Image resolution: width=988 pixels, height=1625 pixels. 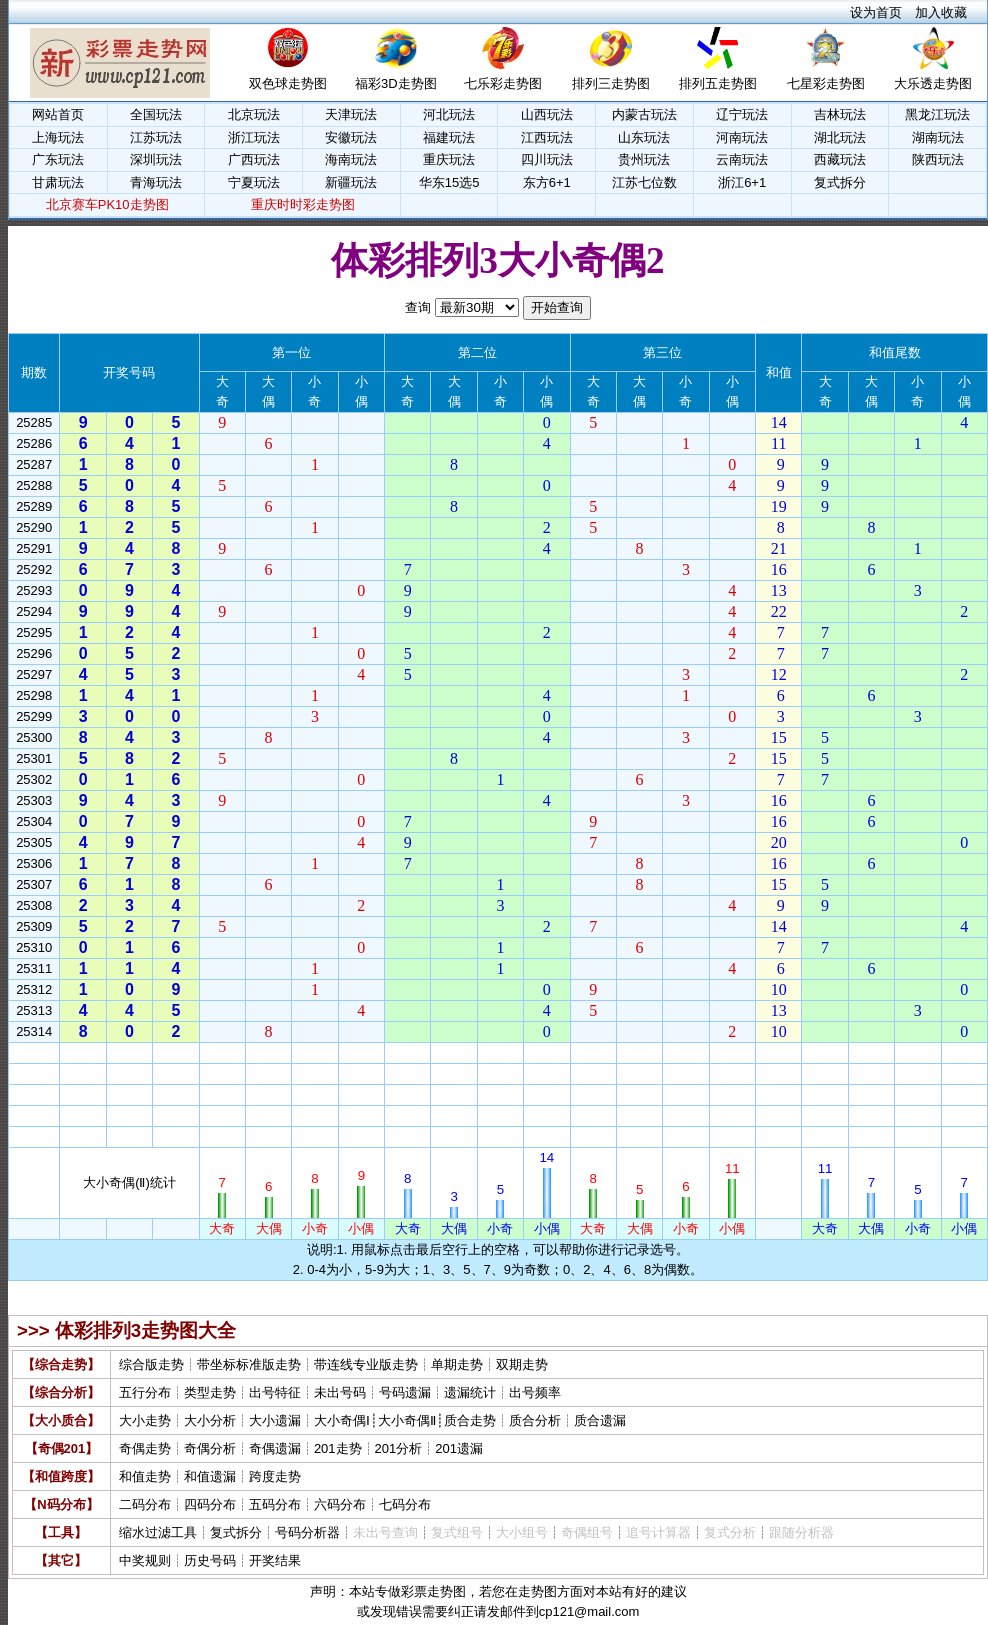 I want to click on 质合走势, so click(x=470, y=1420).